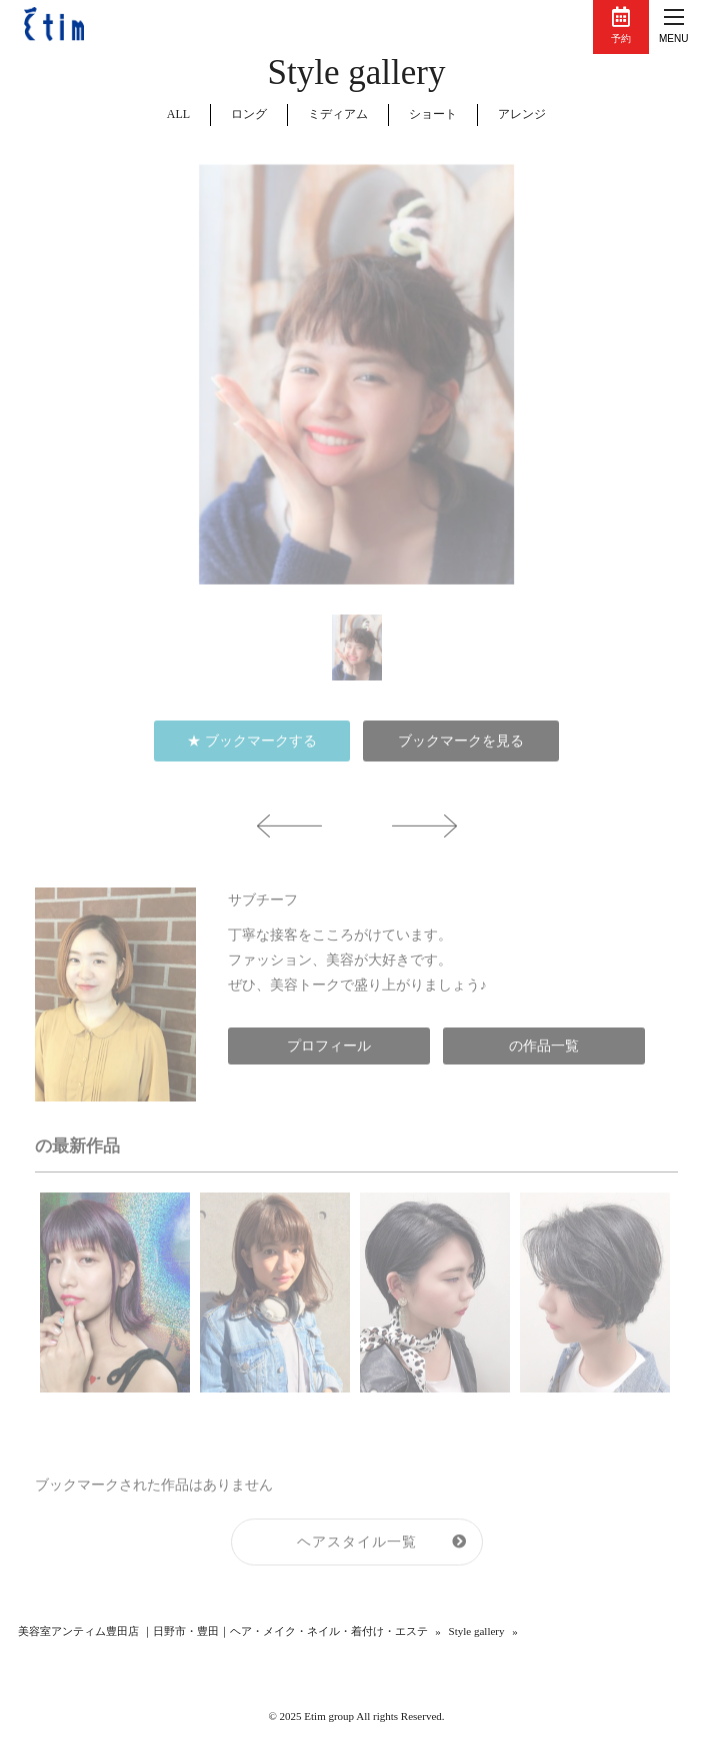  I want to click on ★ ブックマークする, so click(252, 750).